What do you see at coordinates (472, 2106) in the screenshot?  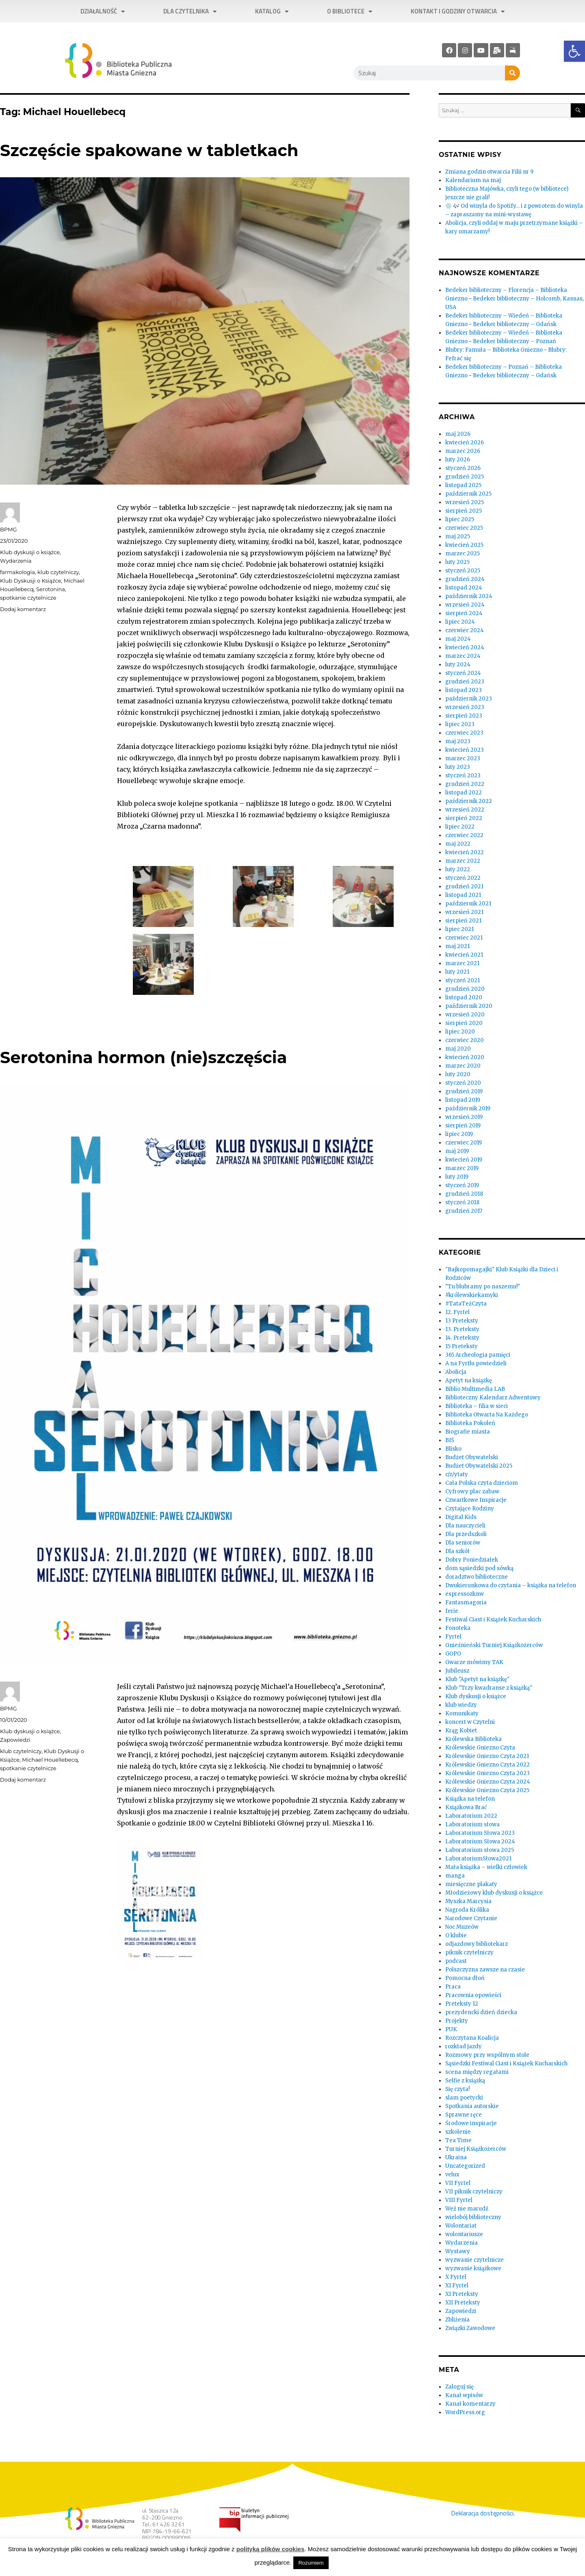 I see `Spotkania autorskie [link]` at bounding box center [472, 2106].